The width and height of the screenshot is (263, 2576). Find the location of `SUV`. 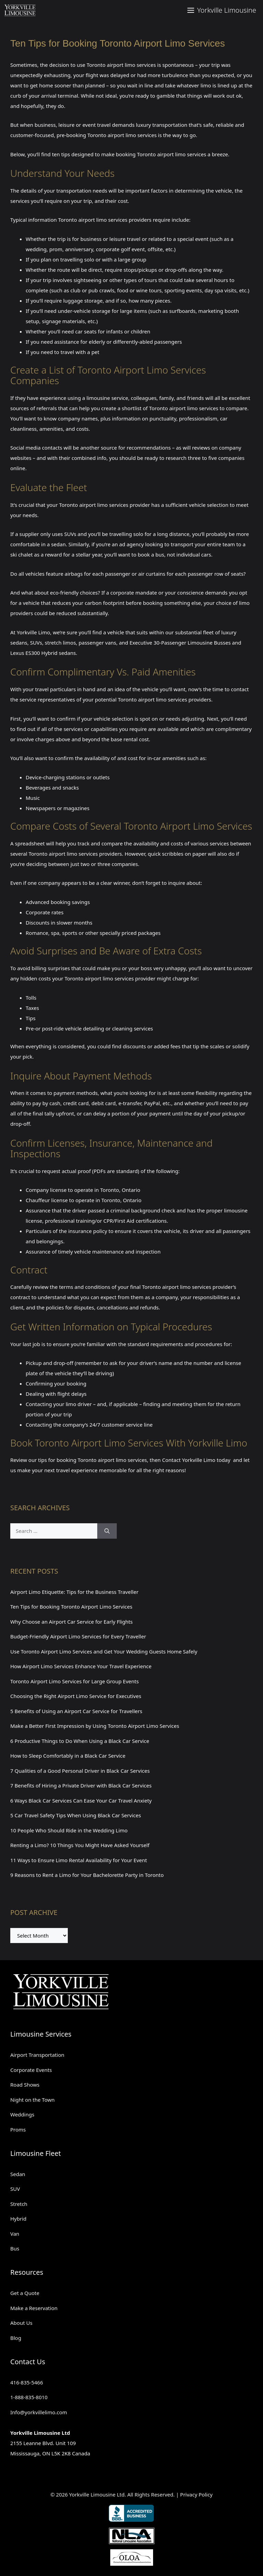

SUV is located at coordinates (15, 2188).